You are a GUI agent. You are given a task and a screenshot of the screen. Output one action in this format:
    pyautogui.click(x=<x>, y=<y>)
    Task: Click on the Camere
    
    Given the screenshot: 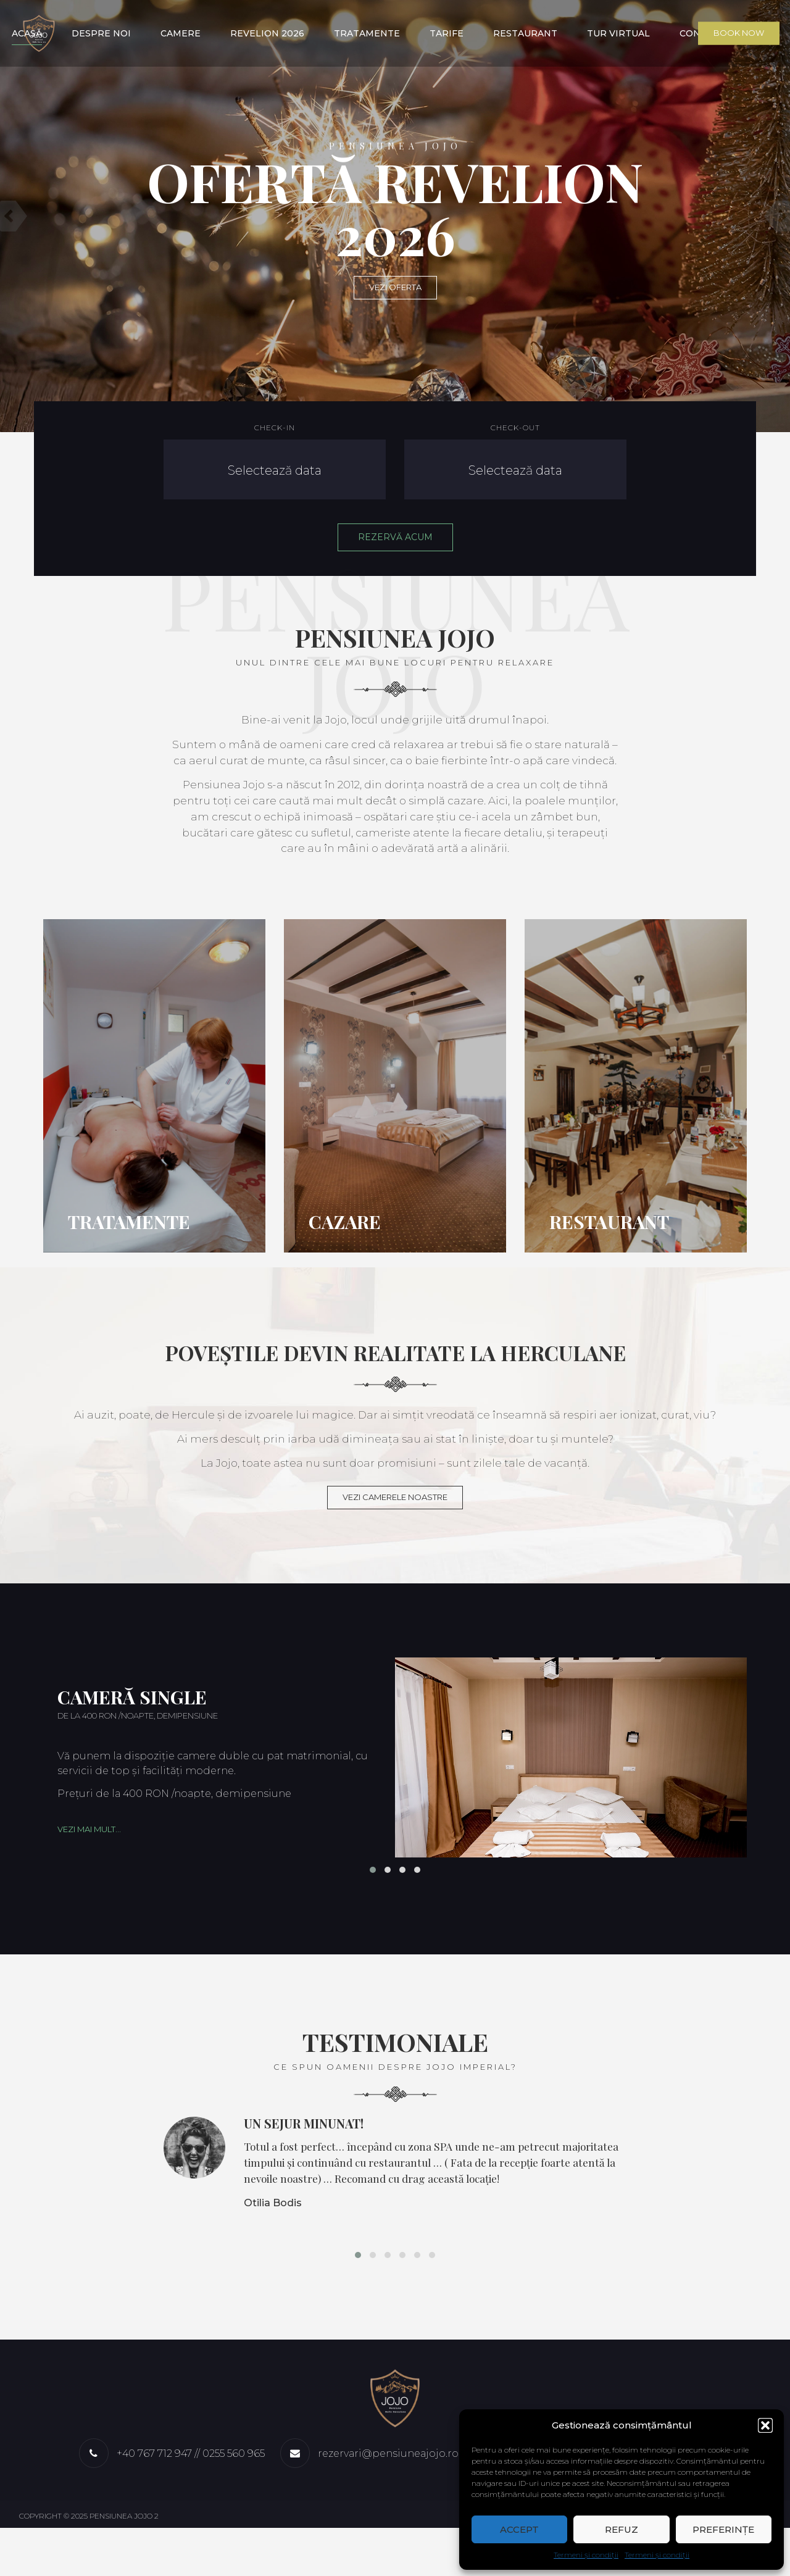 What is the action you would take?
    pyautogui.click(x=179, y=33)
    